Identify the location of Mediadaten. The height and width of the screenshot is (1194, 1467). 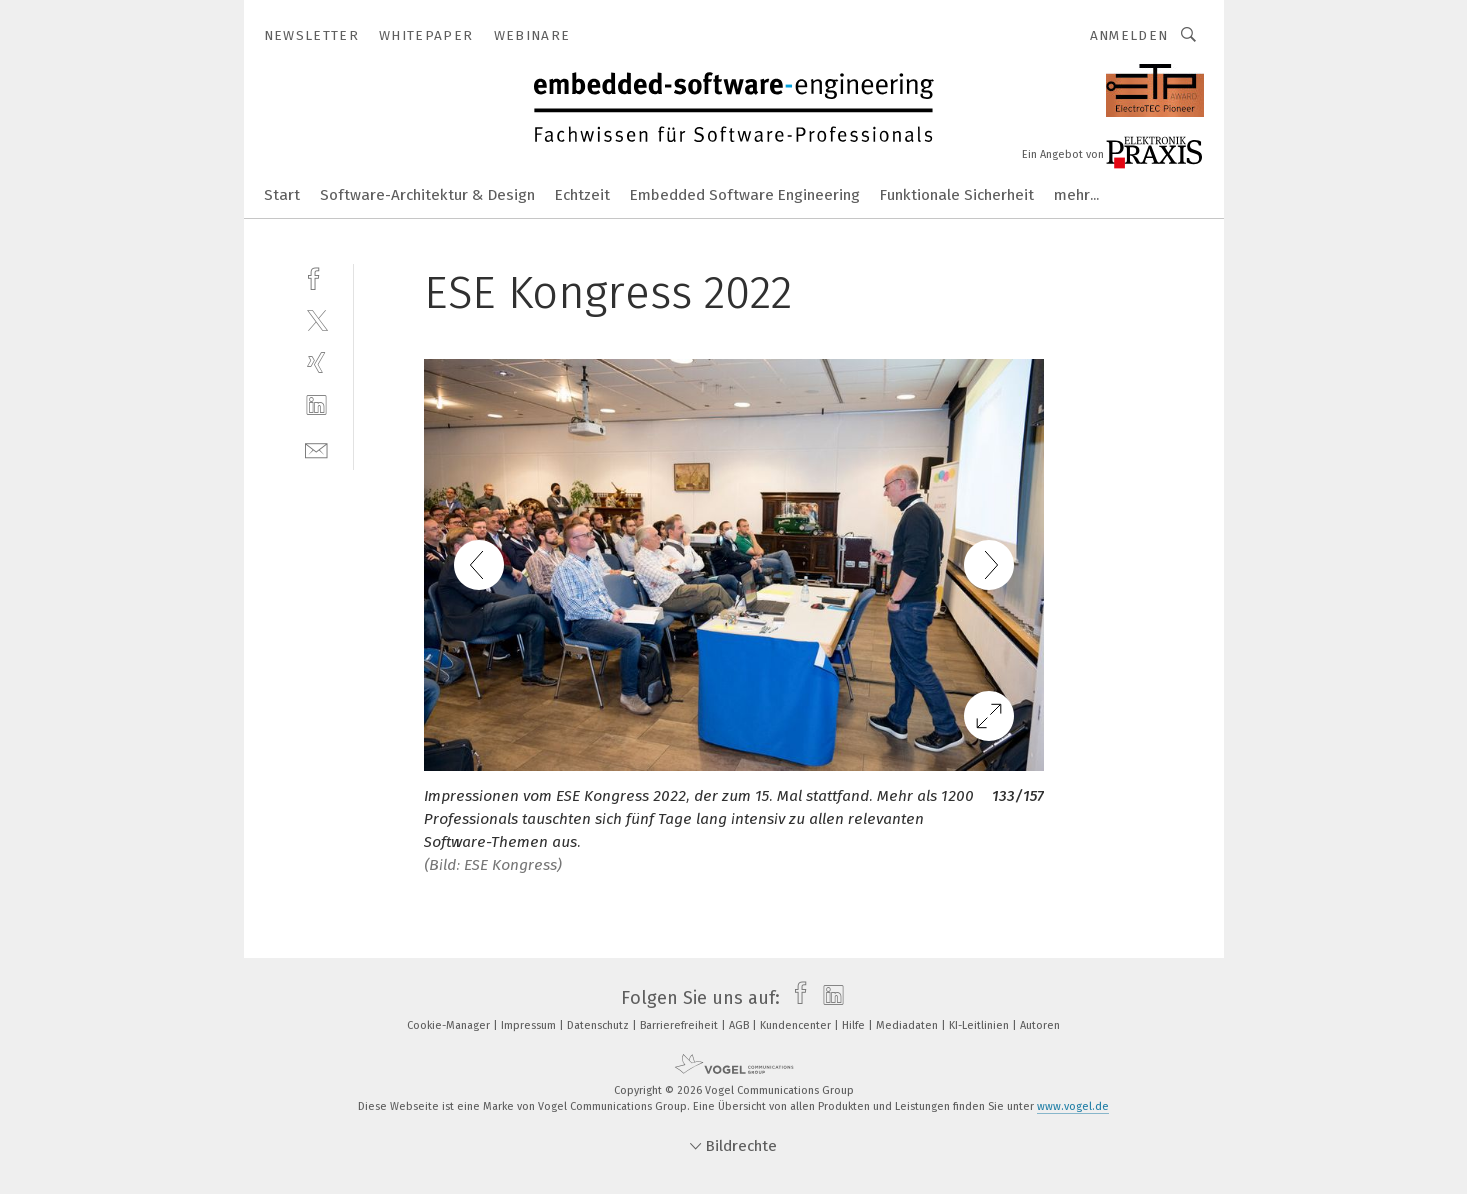
(908, 1025).